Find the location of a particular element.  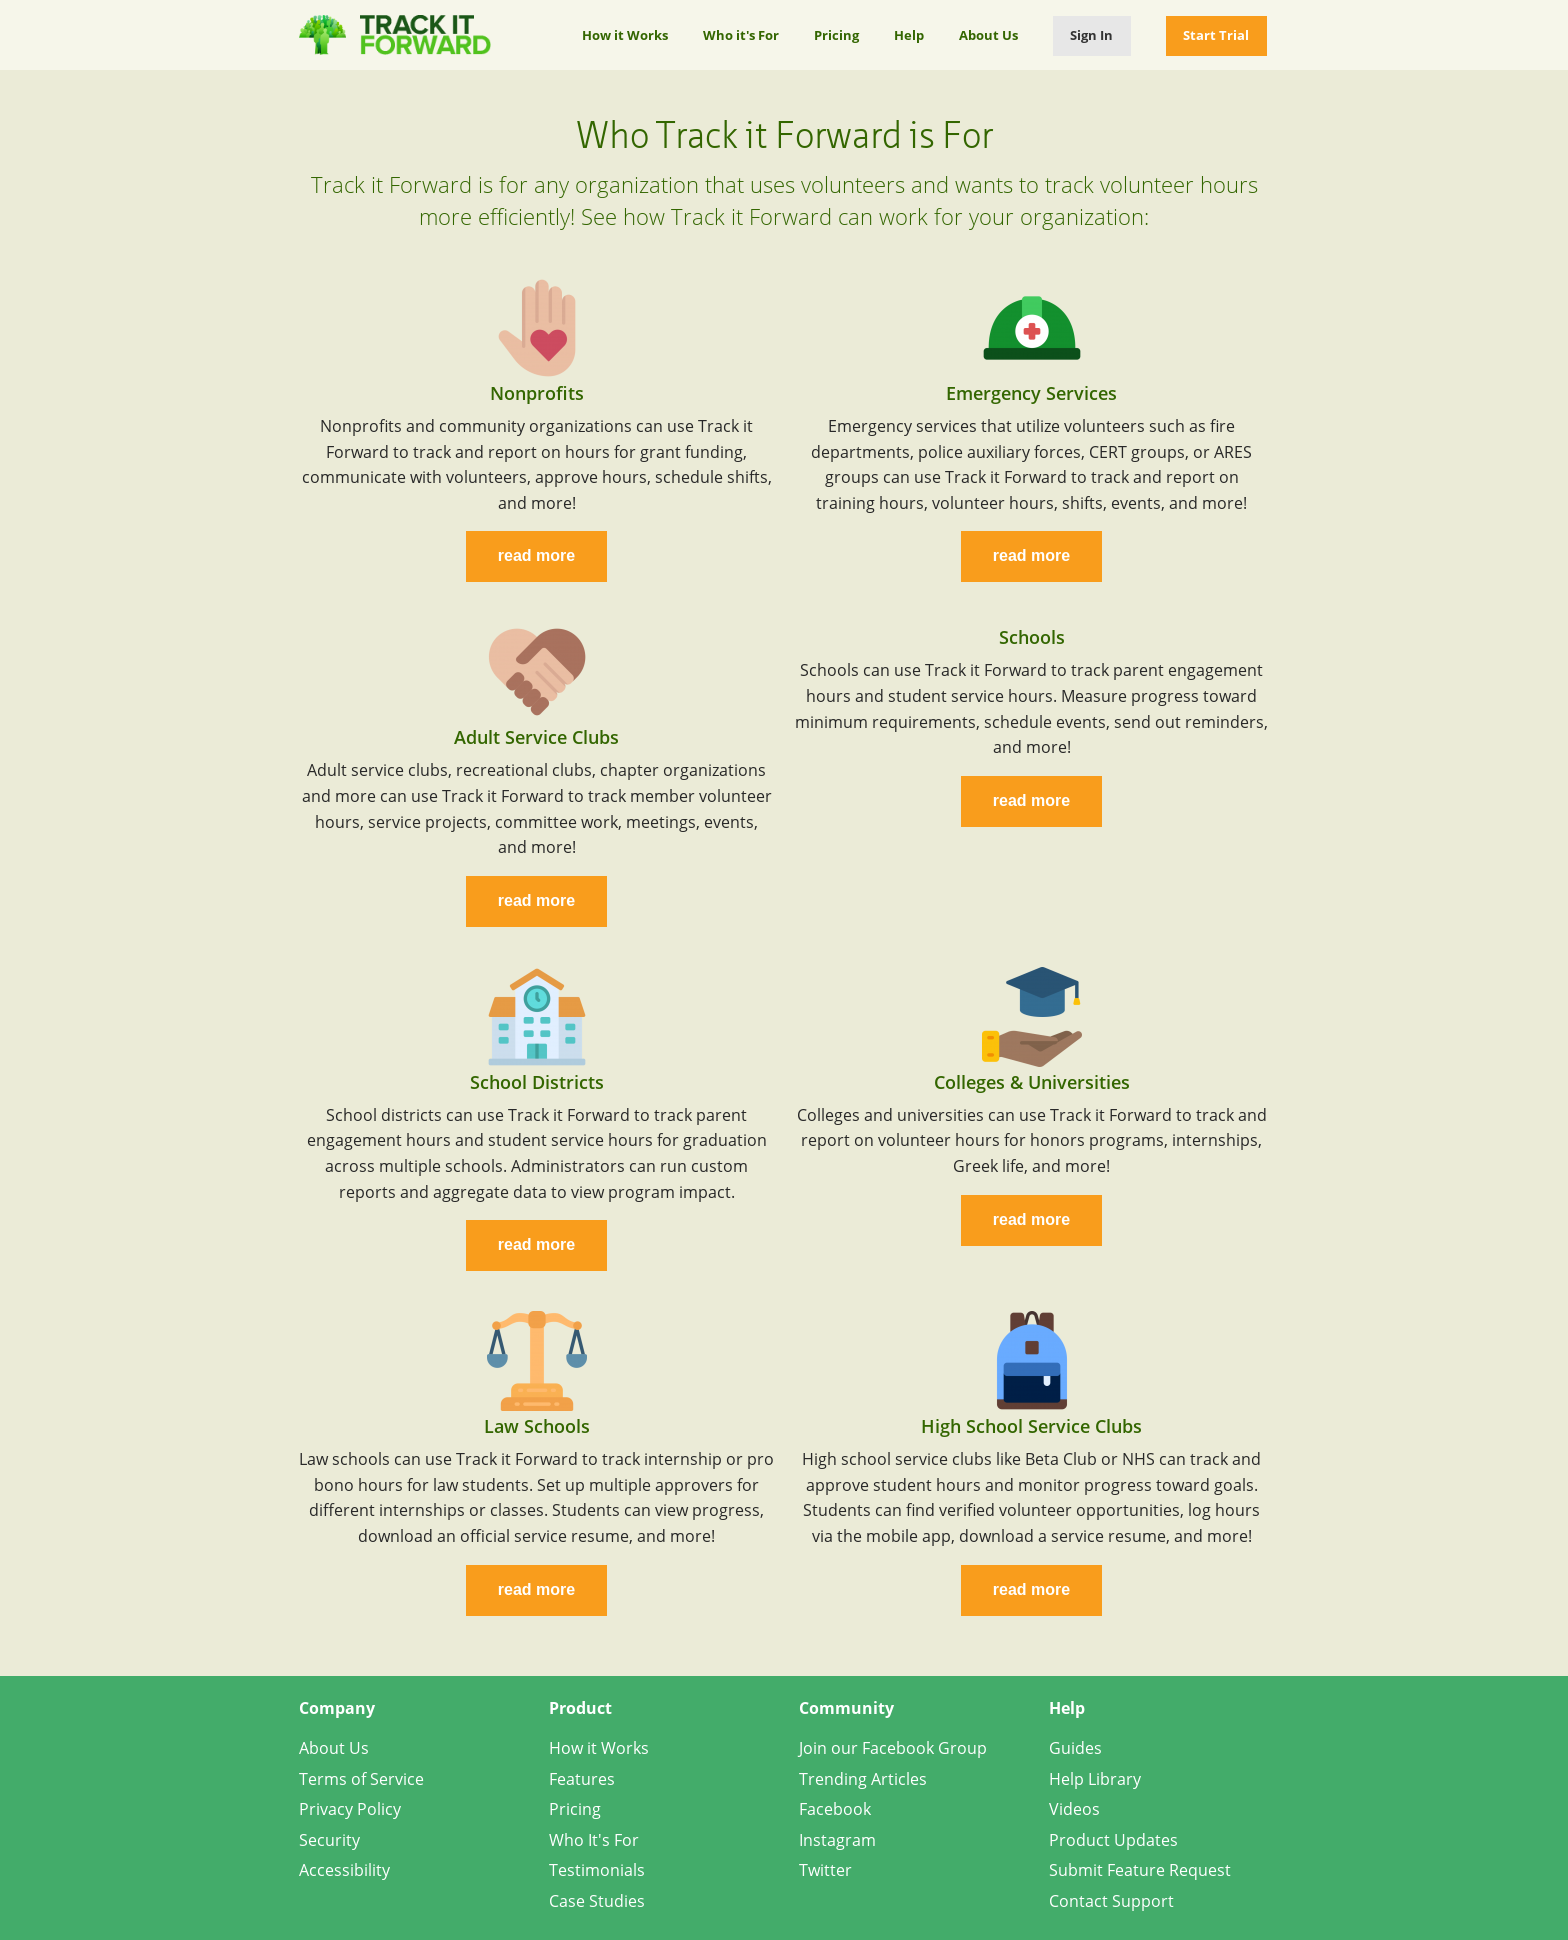

Nonprofits is located at coordinates (537, 393).